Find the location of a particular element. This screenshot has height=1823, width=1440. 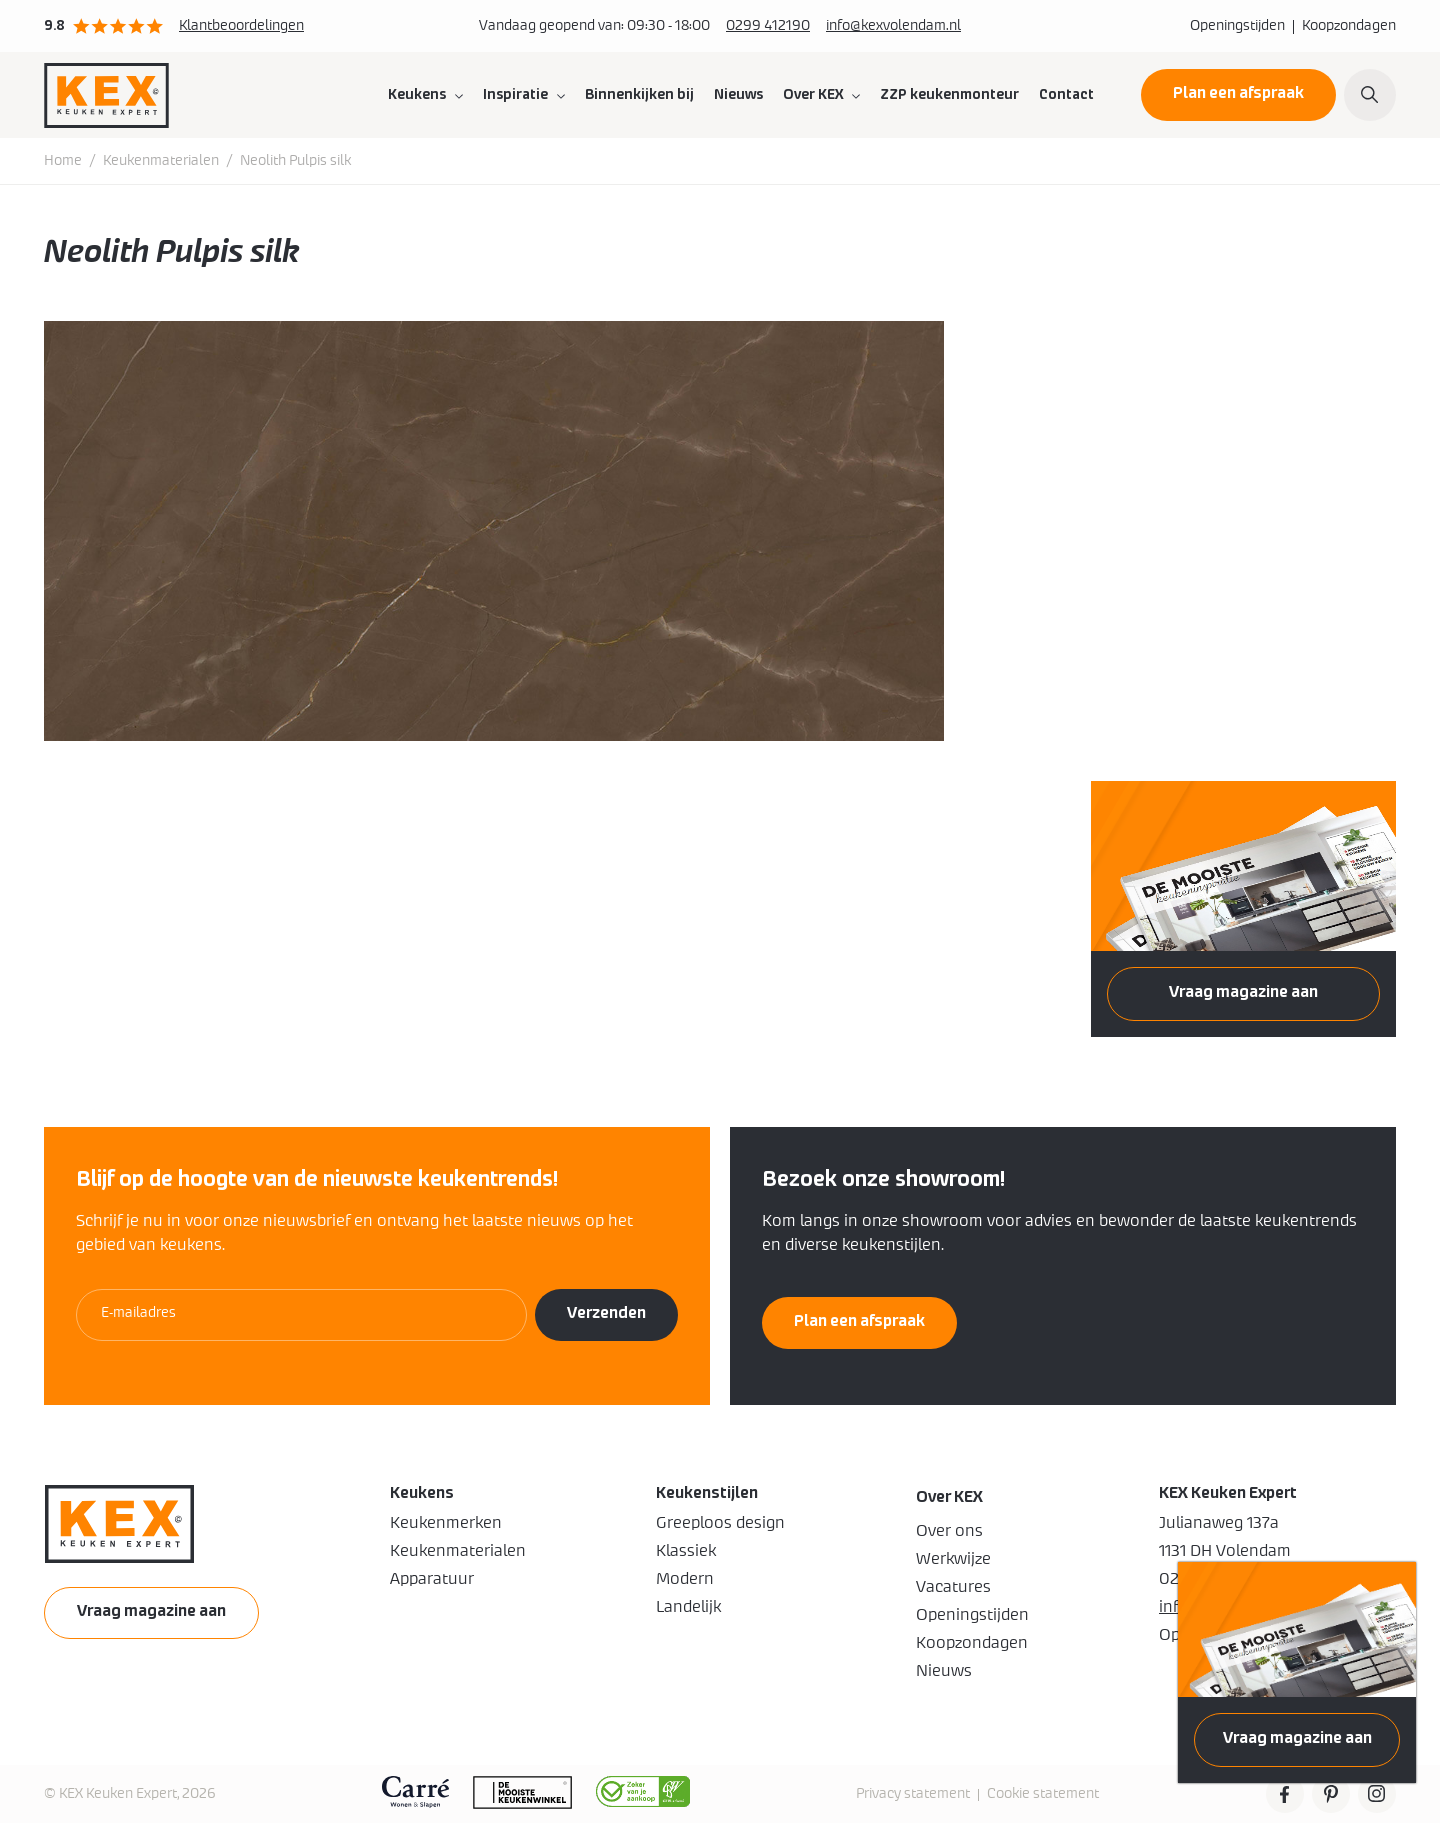

Keukens is located at coordinates (417, 95).